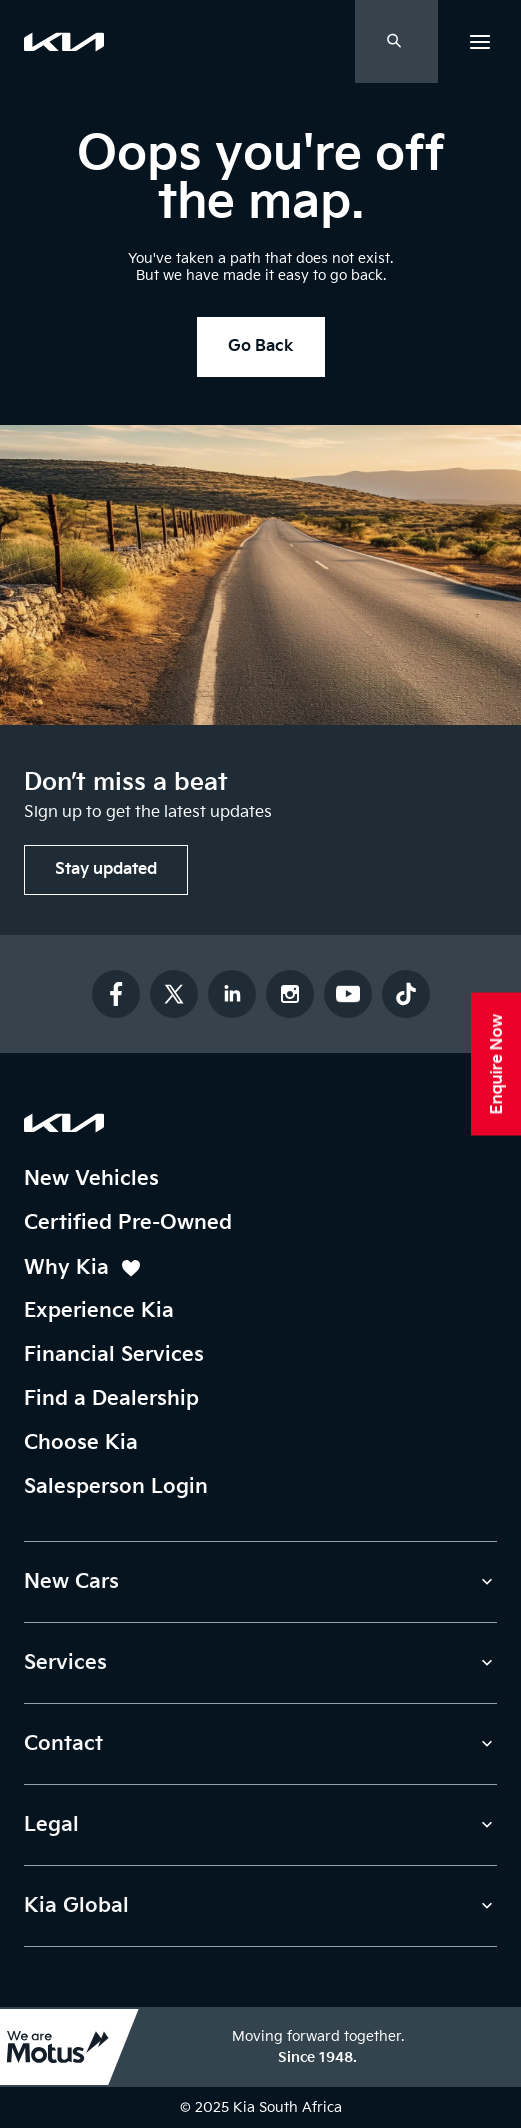  Describe the element at coordinates (406, 994) in the screenshot. I see `[Follow us on TikTok]` at that location.